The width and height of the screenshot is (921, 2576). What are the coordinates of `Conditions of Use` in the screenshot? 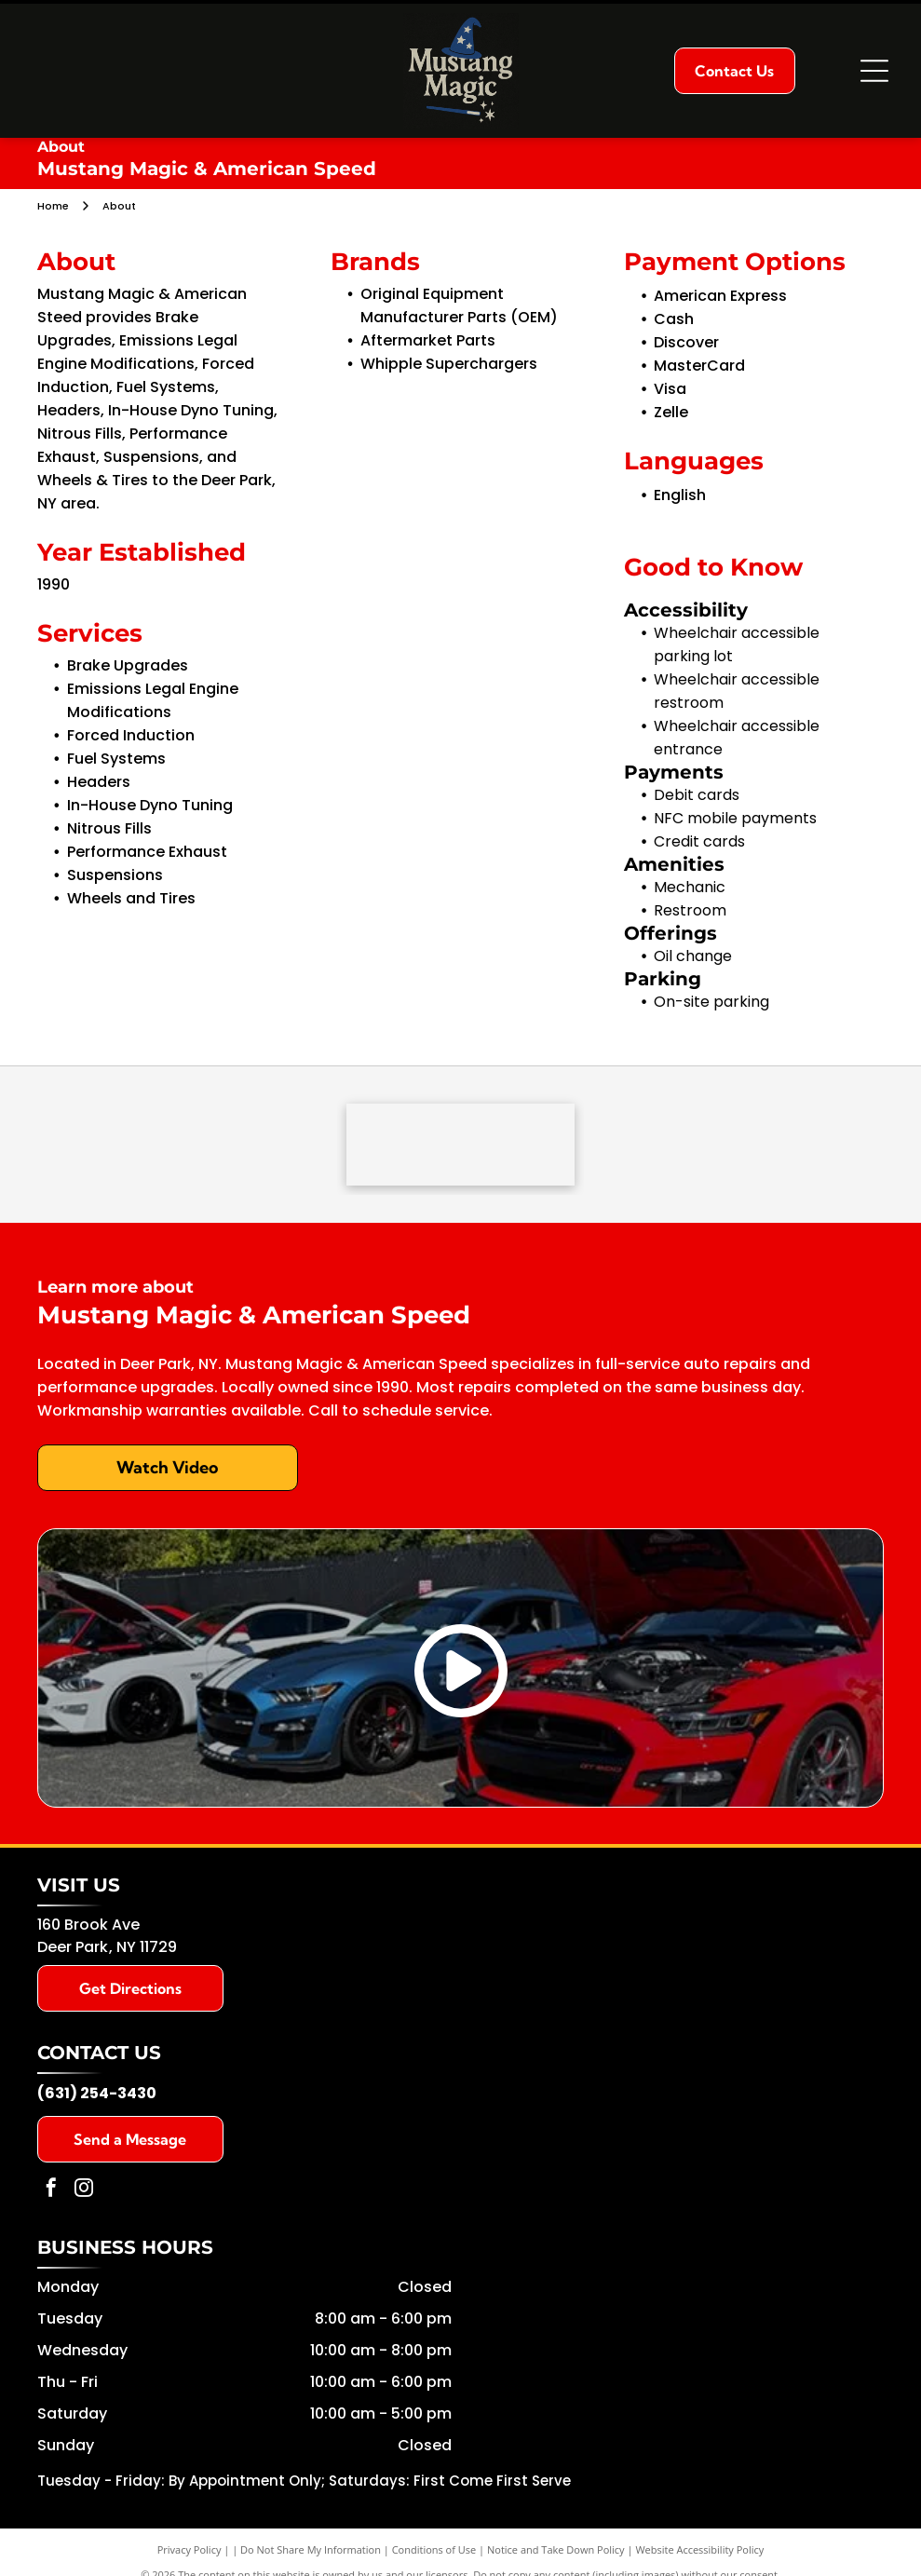 It's located at (434, 2551).